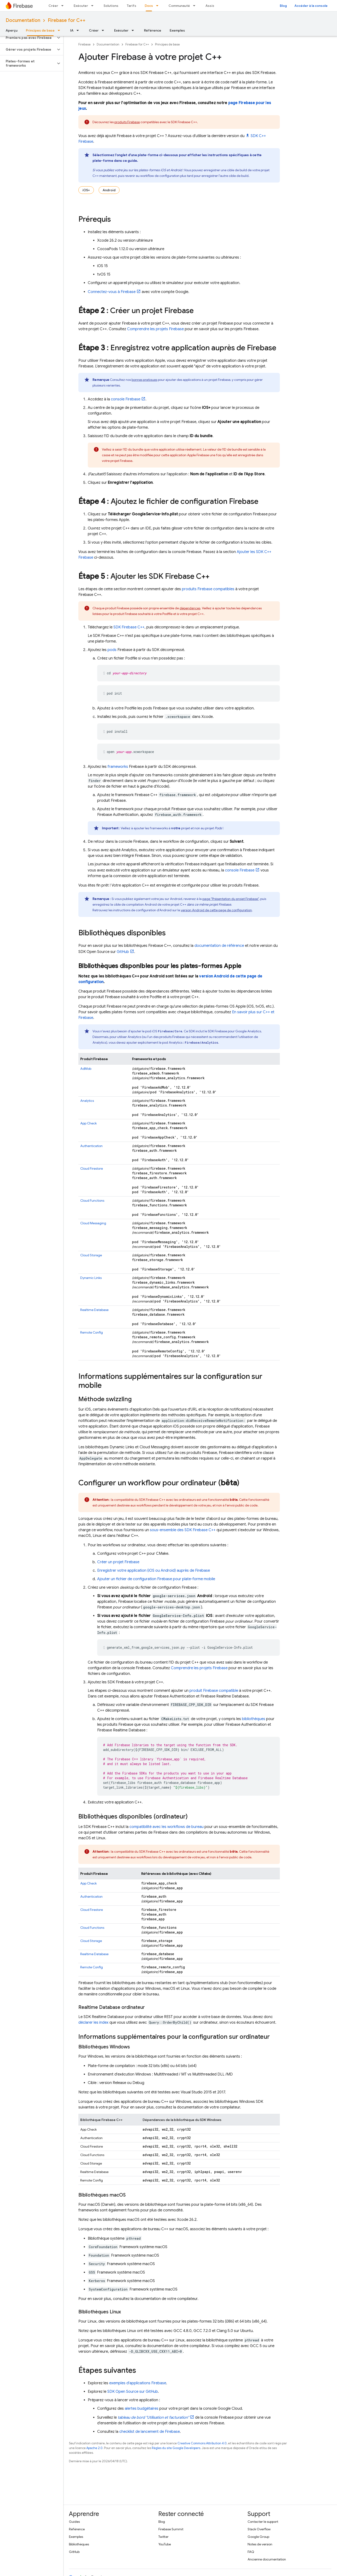 Image resolution: width=337 pixels, height=2576 pixels. Describe the element at coordinates (118, 1562) in the screenshot. I see `Créer un projet Firebase` at that location.